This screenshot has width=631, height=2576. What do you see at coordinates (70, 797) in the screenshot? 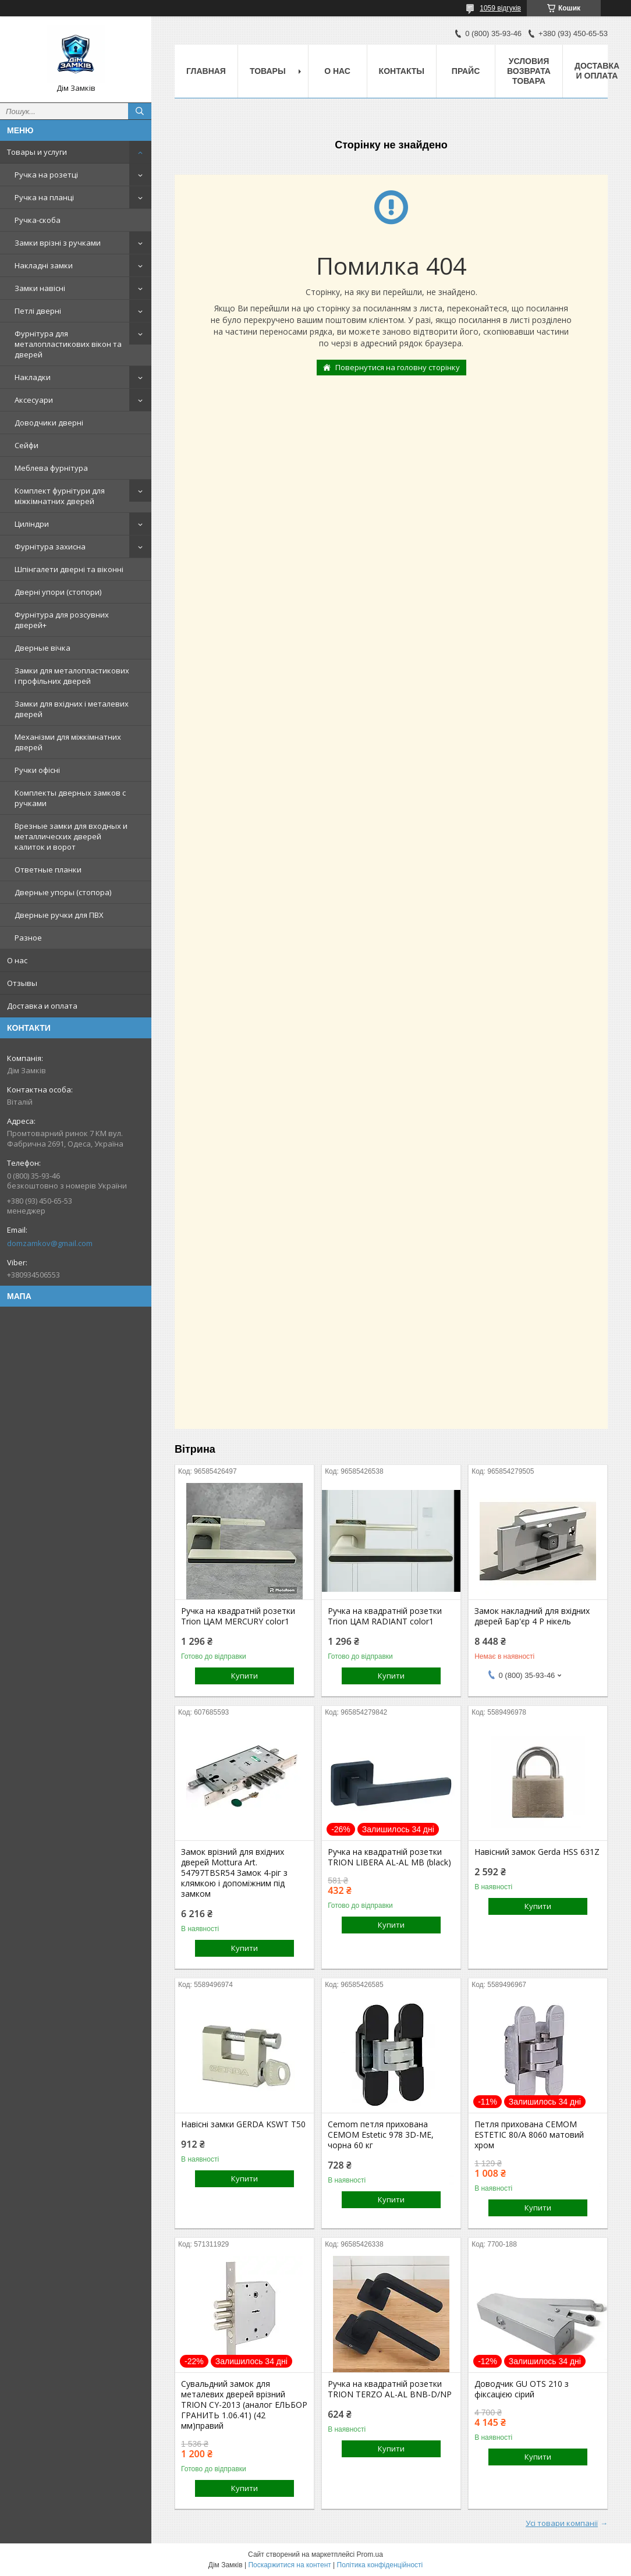
I see `Комплекты дверных замков с ручками` at bounding box center [70, 797].